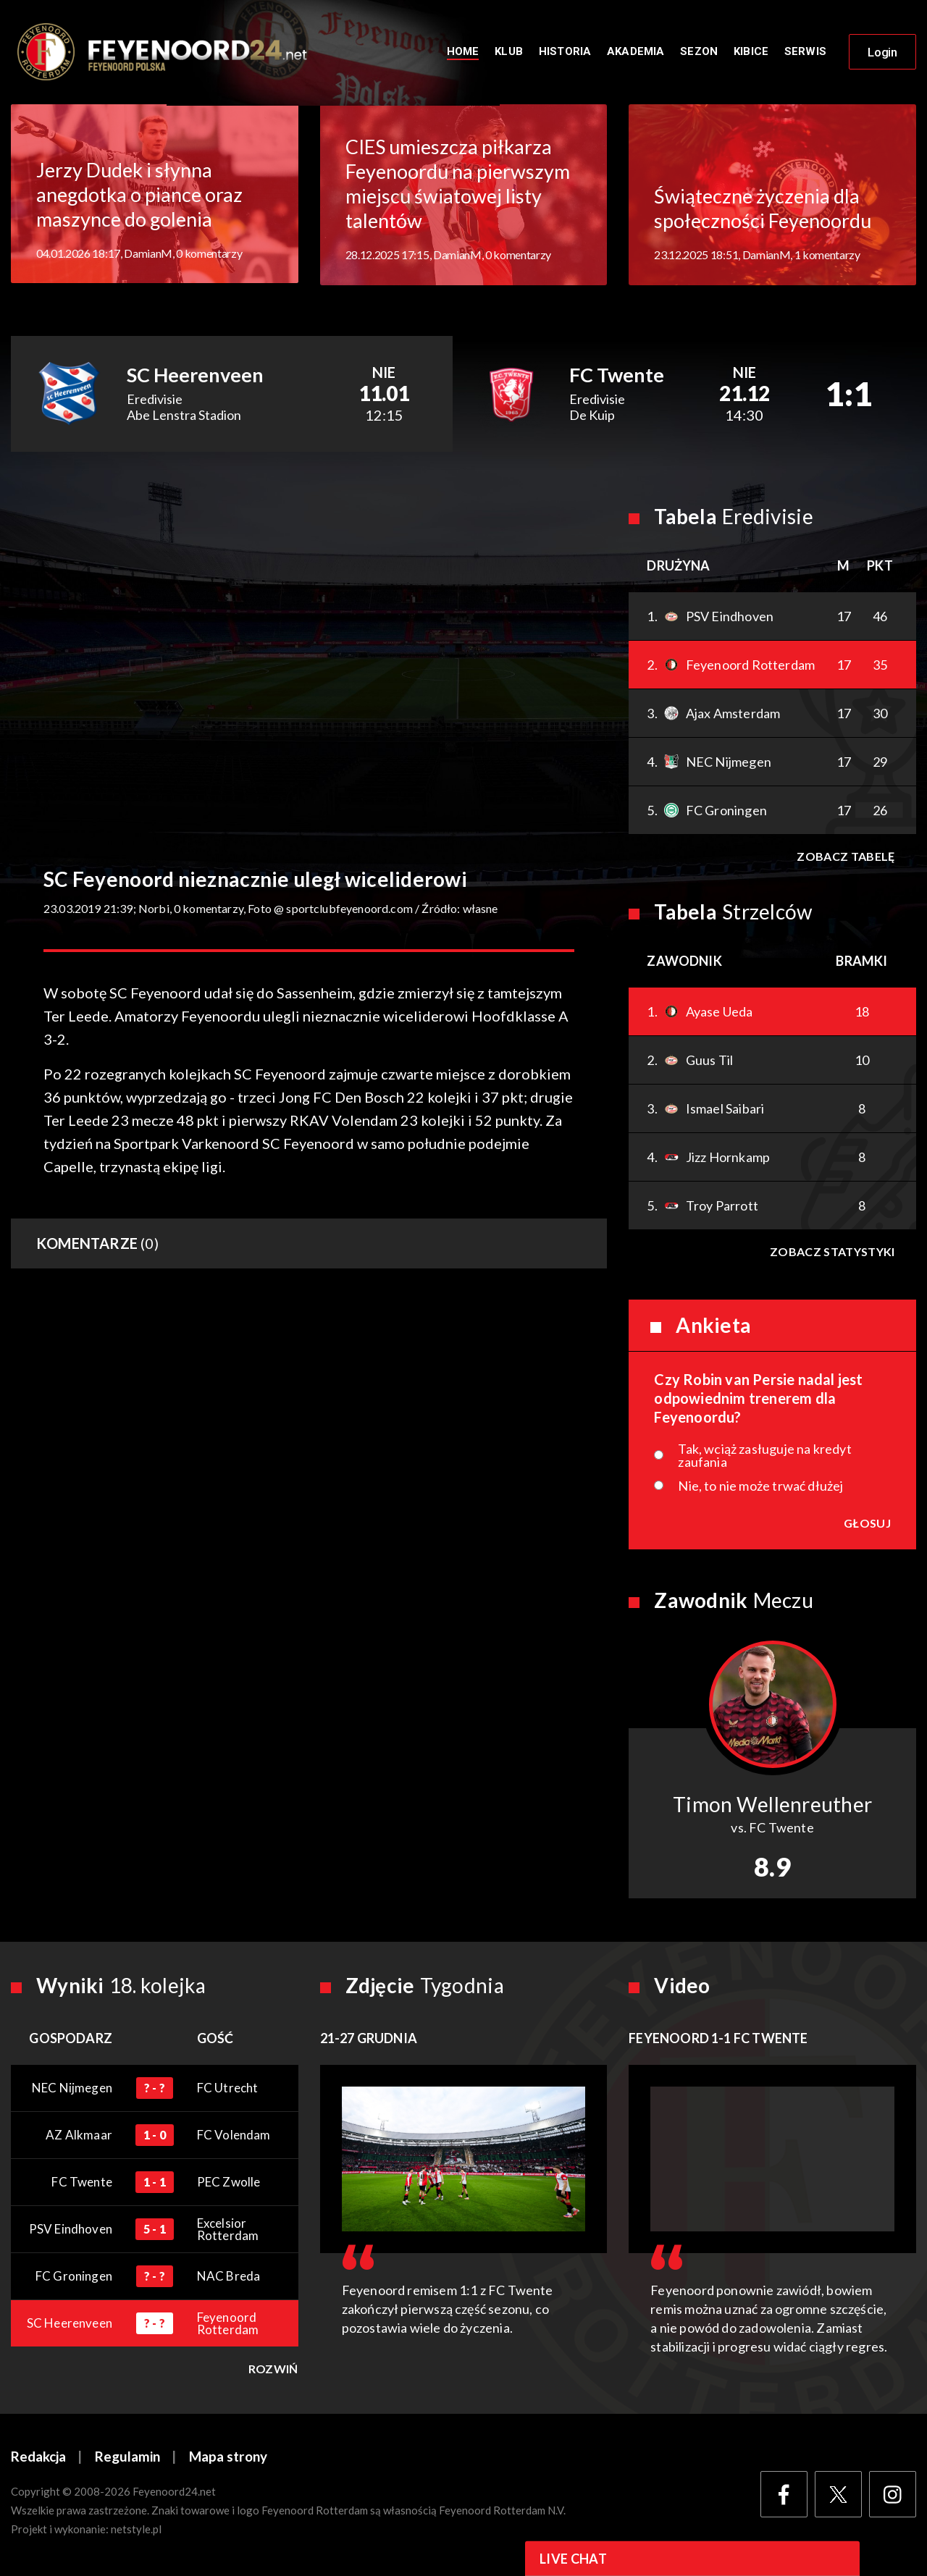  I want to click on Akademia, so click(635, 52).